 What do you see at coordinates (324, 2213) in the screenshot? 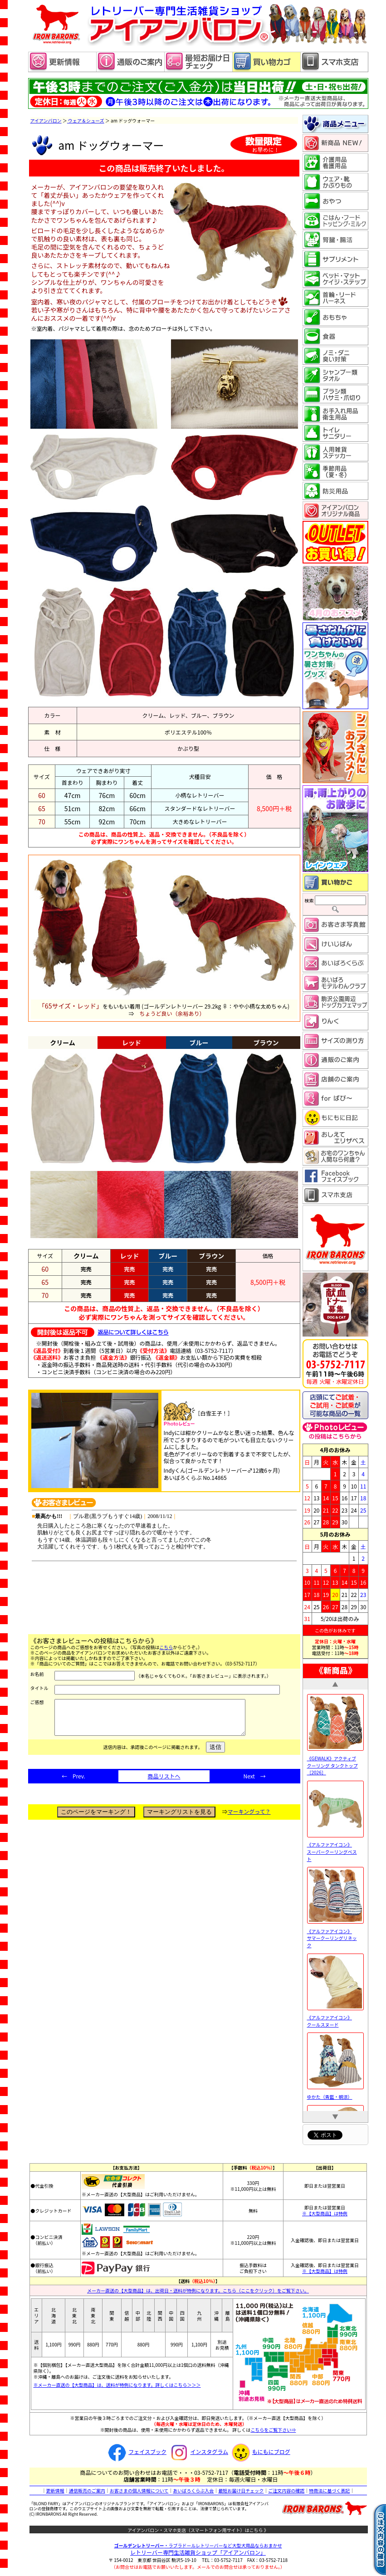
I see `※【大型商品】は特例` at bounding box center [324, 2213].